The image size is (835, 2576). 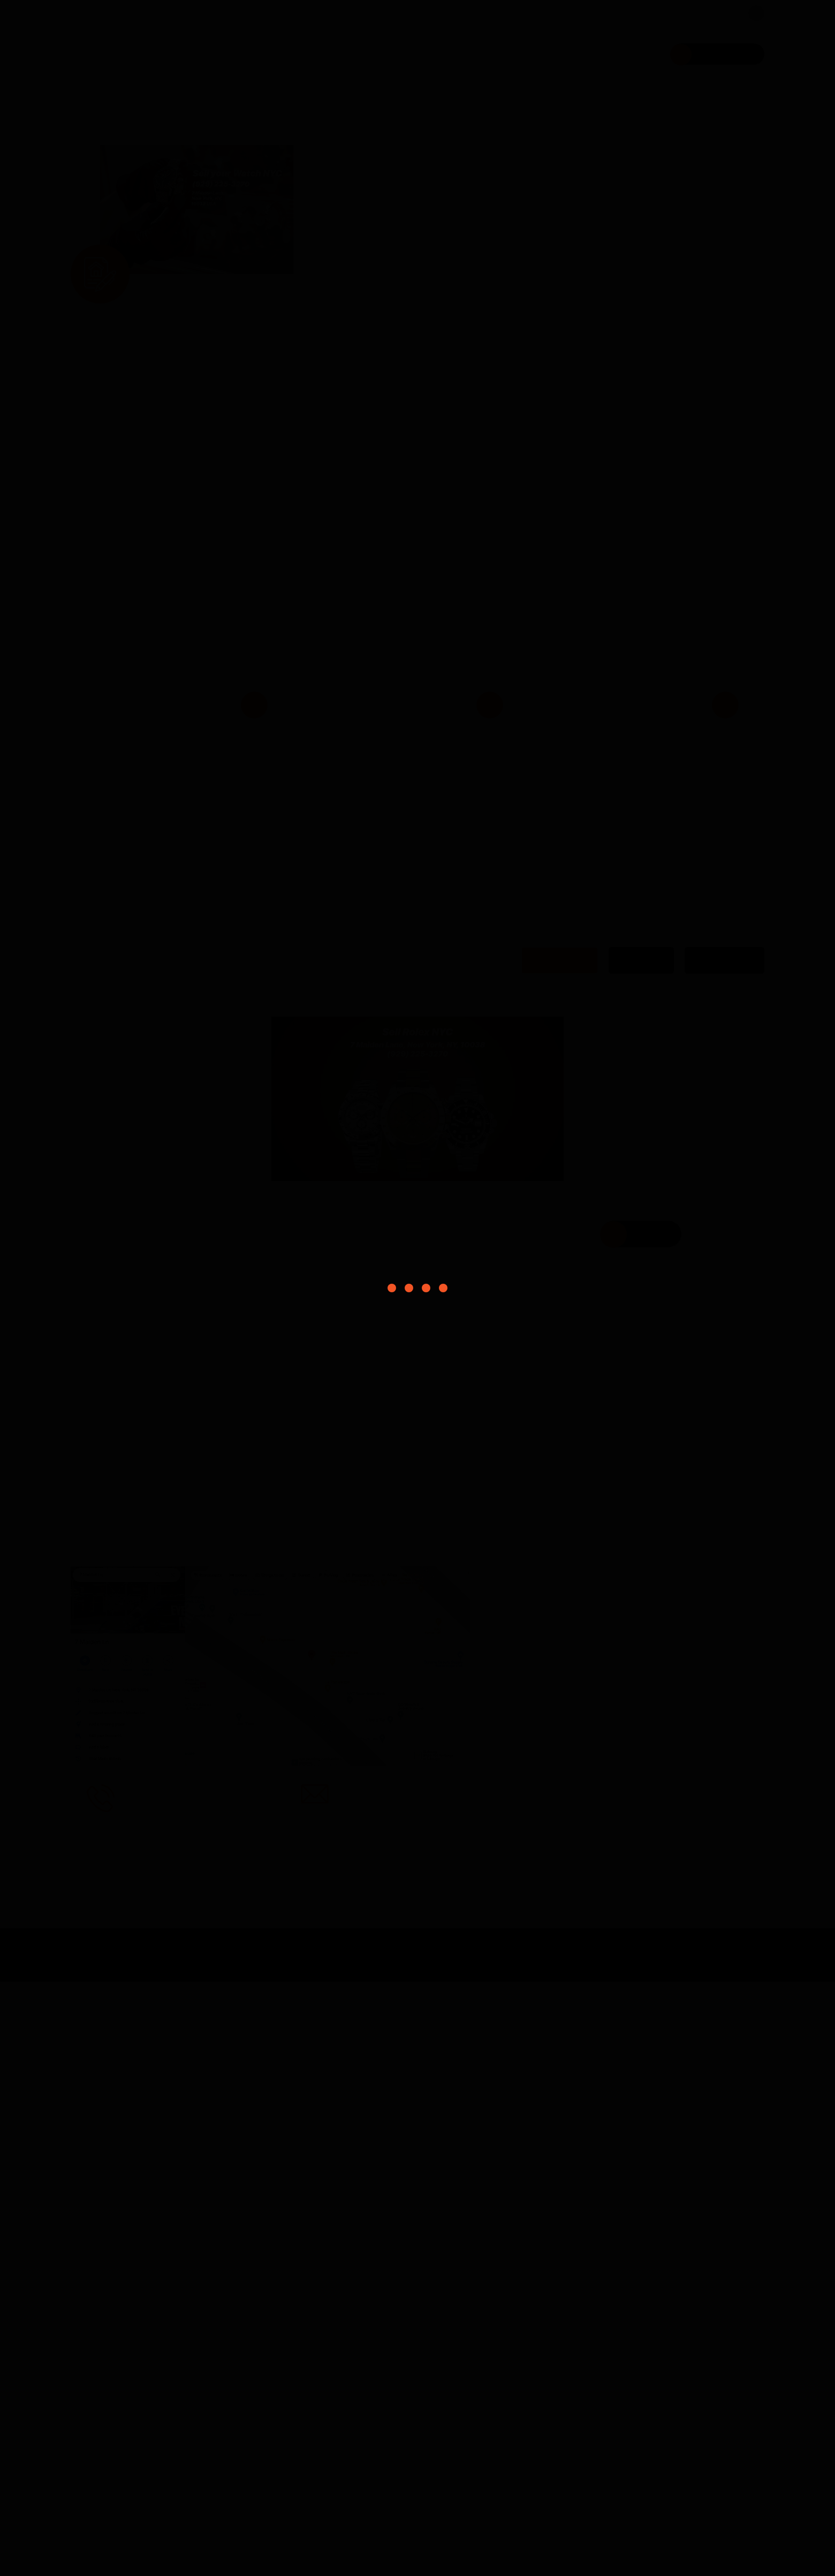 I want to click on Contact us, so click(x=384, y=827).